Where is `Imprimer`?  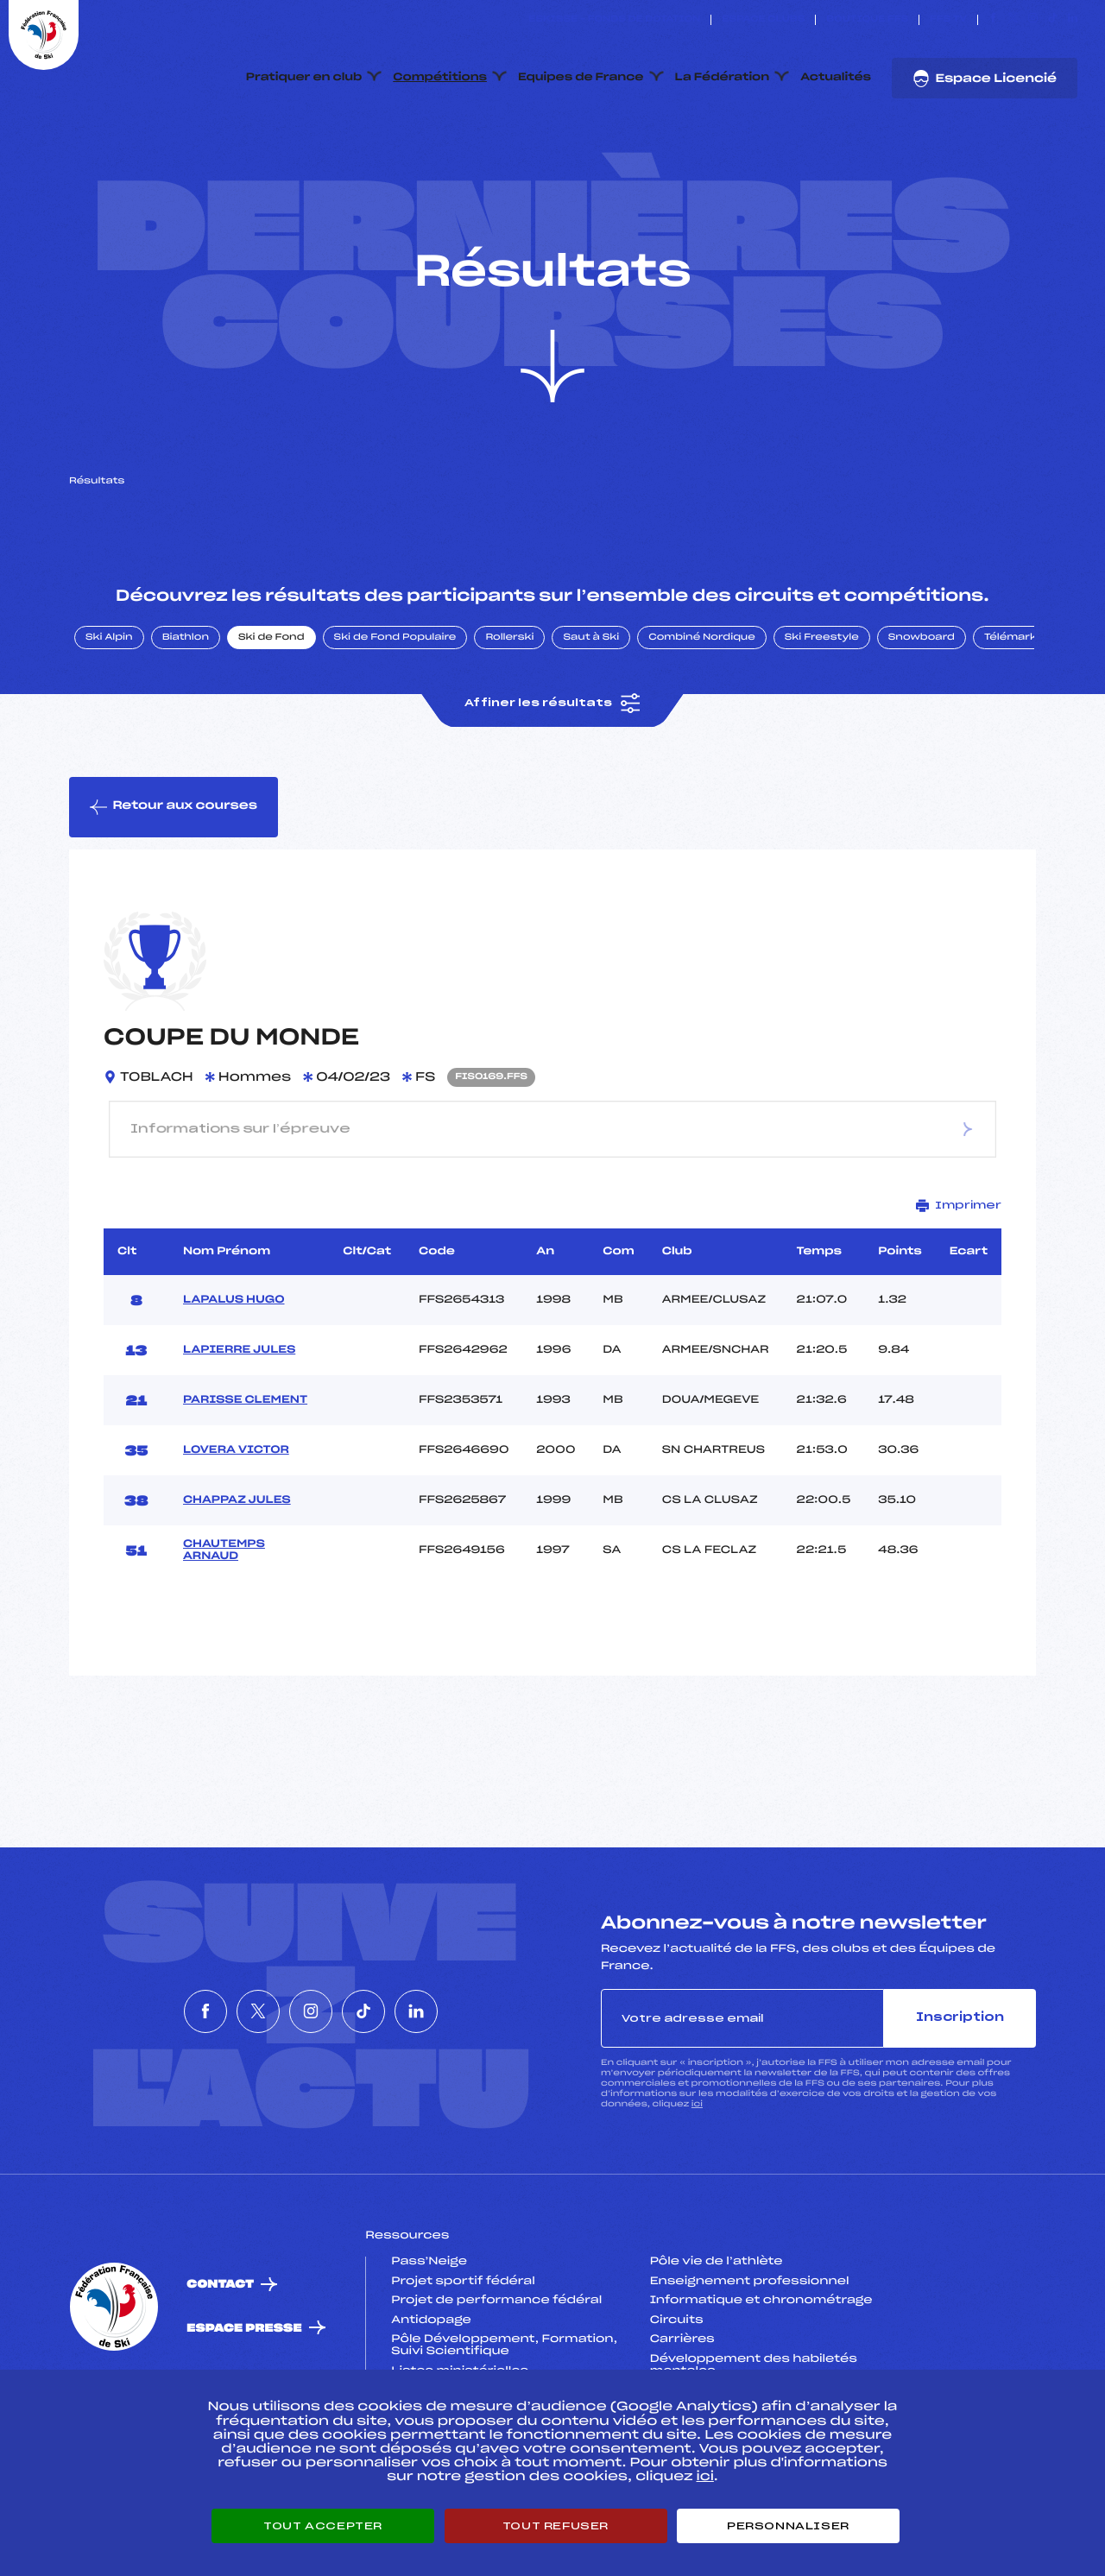
Imprimer is located at coordinates (958, 1286).